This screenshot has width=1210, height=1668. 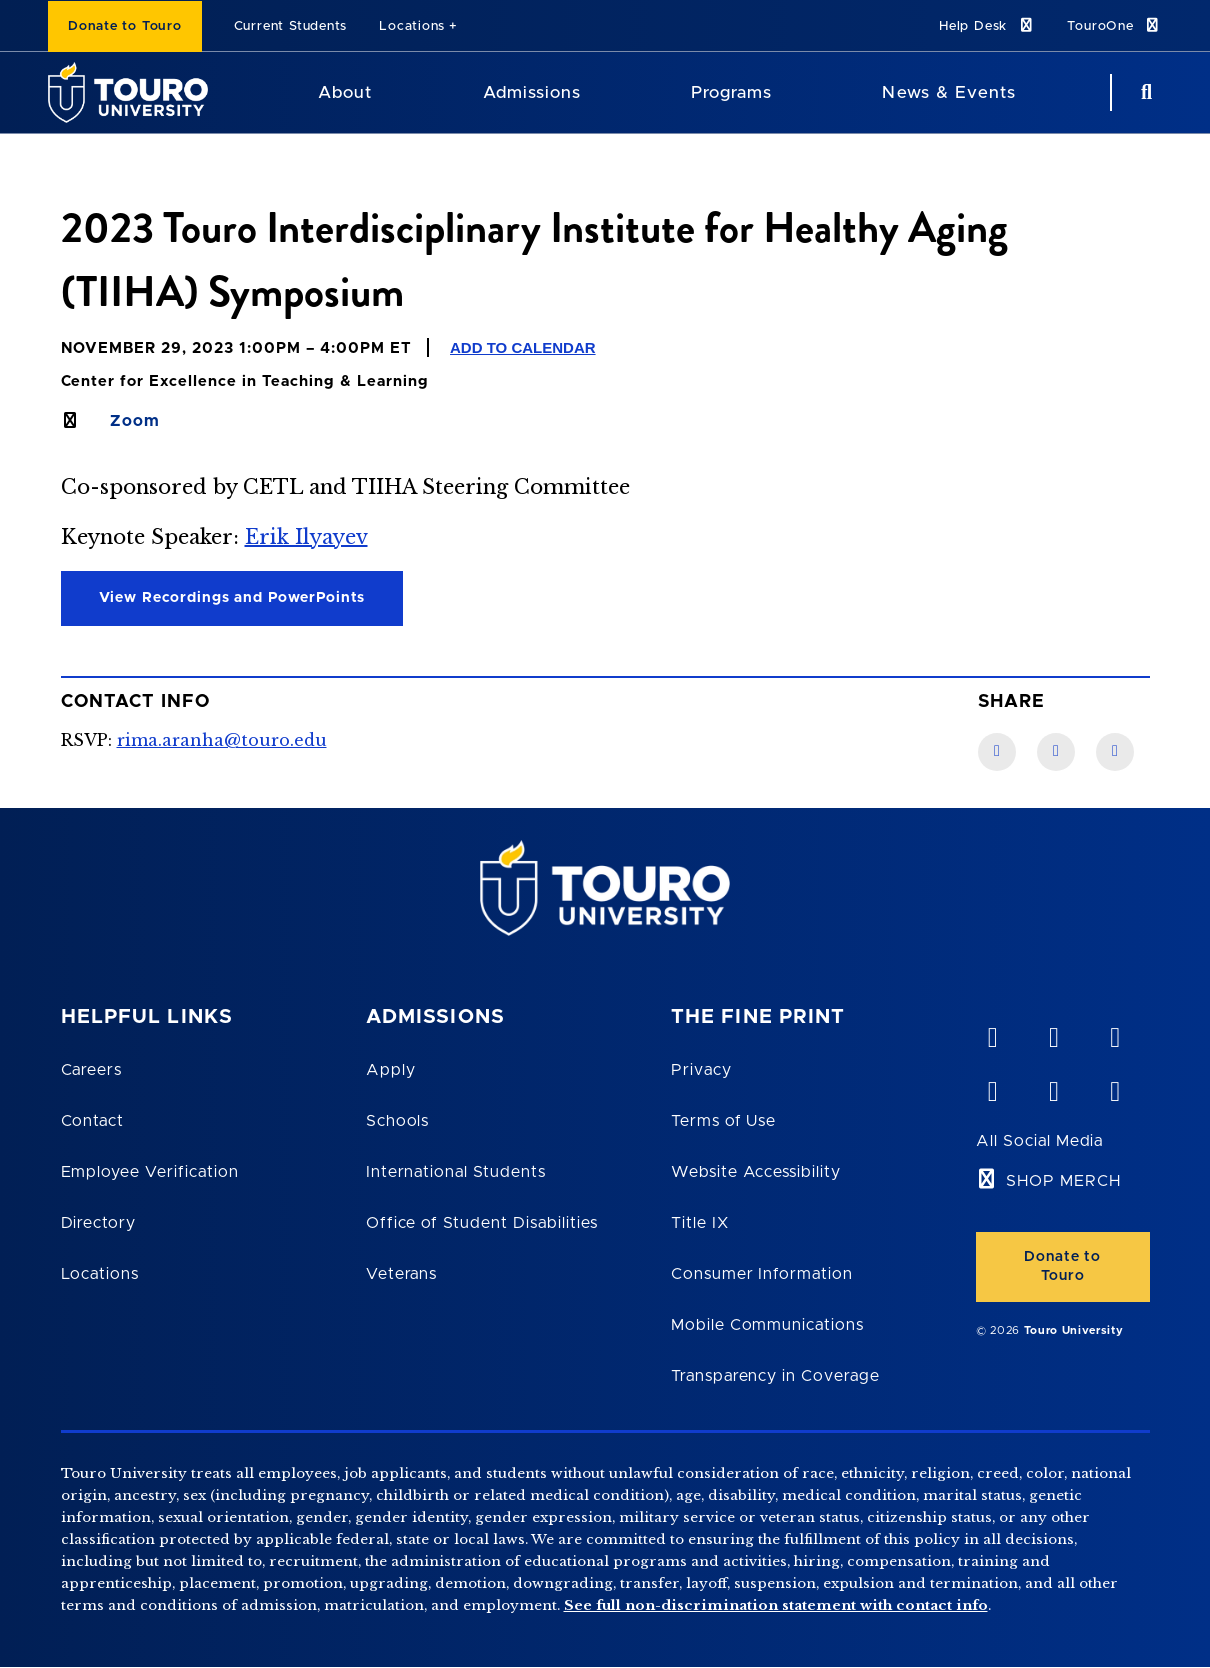 What do you see at coordinates (700, 1223) in the screenshot?
I see `Title IX` at bounding box center [700, 1223].